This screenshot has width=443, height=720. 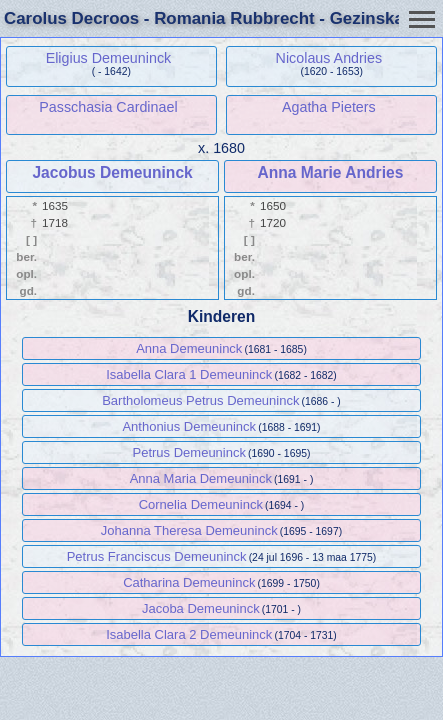 I want to click on Agatha Pieters, so click(x=329, y=107).